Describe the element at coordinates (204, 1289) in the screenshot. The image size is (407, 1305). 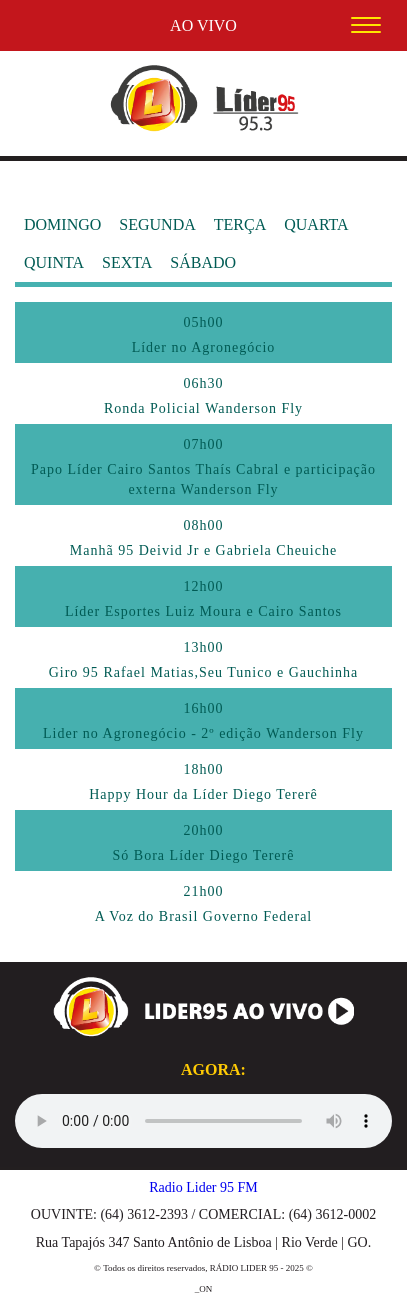
I see `_ON` at that location.